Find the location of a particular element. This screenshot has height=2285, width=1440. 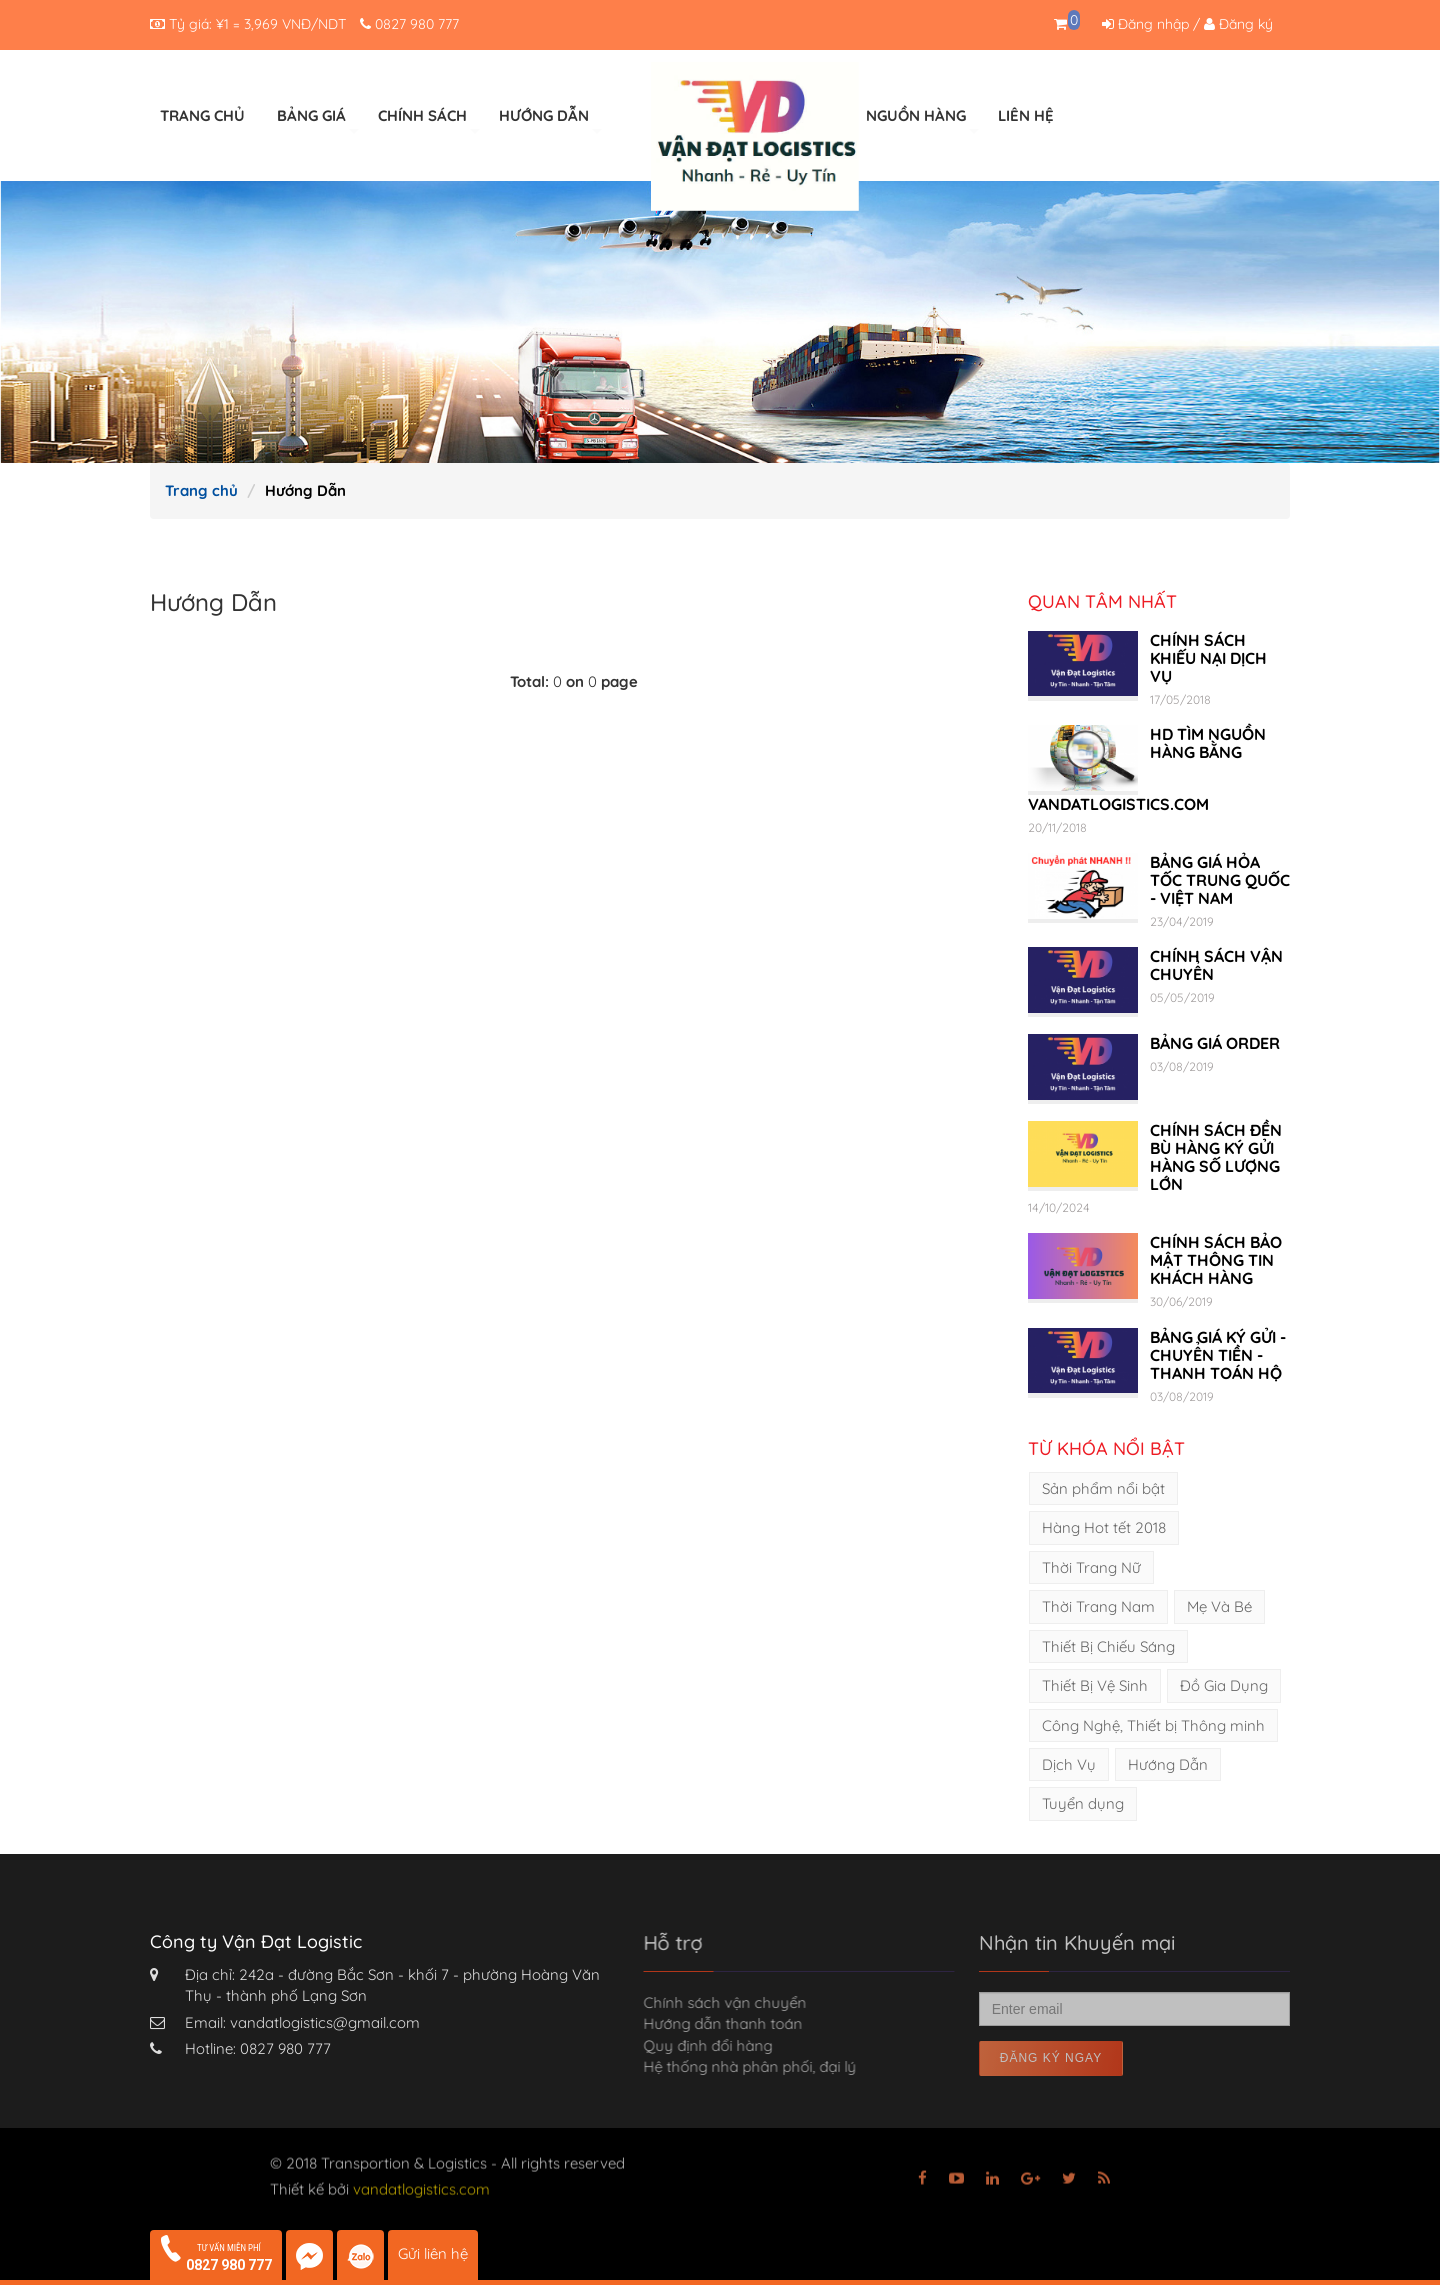

Đăng nhập is located at coordinates (1145, 24).